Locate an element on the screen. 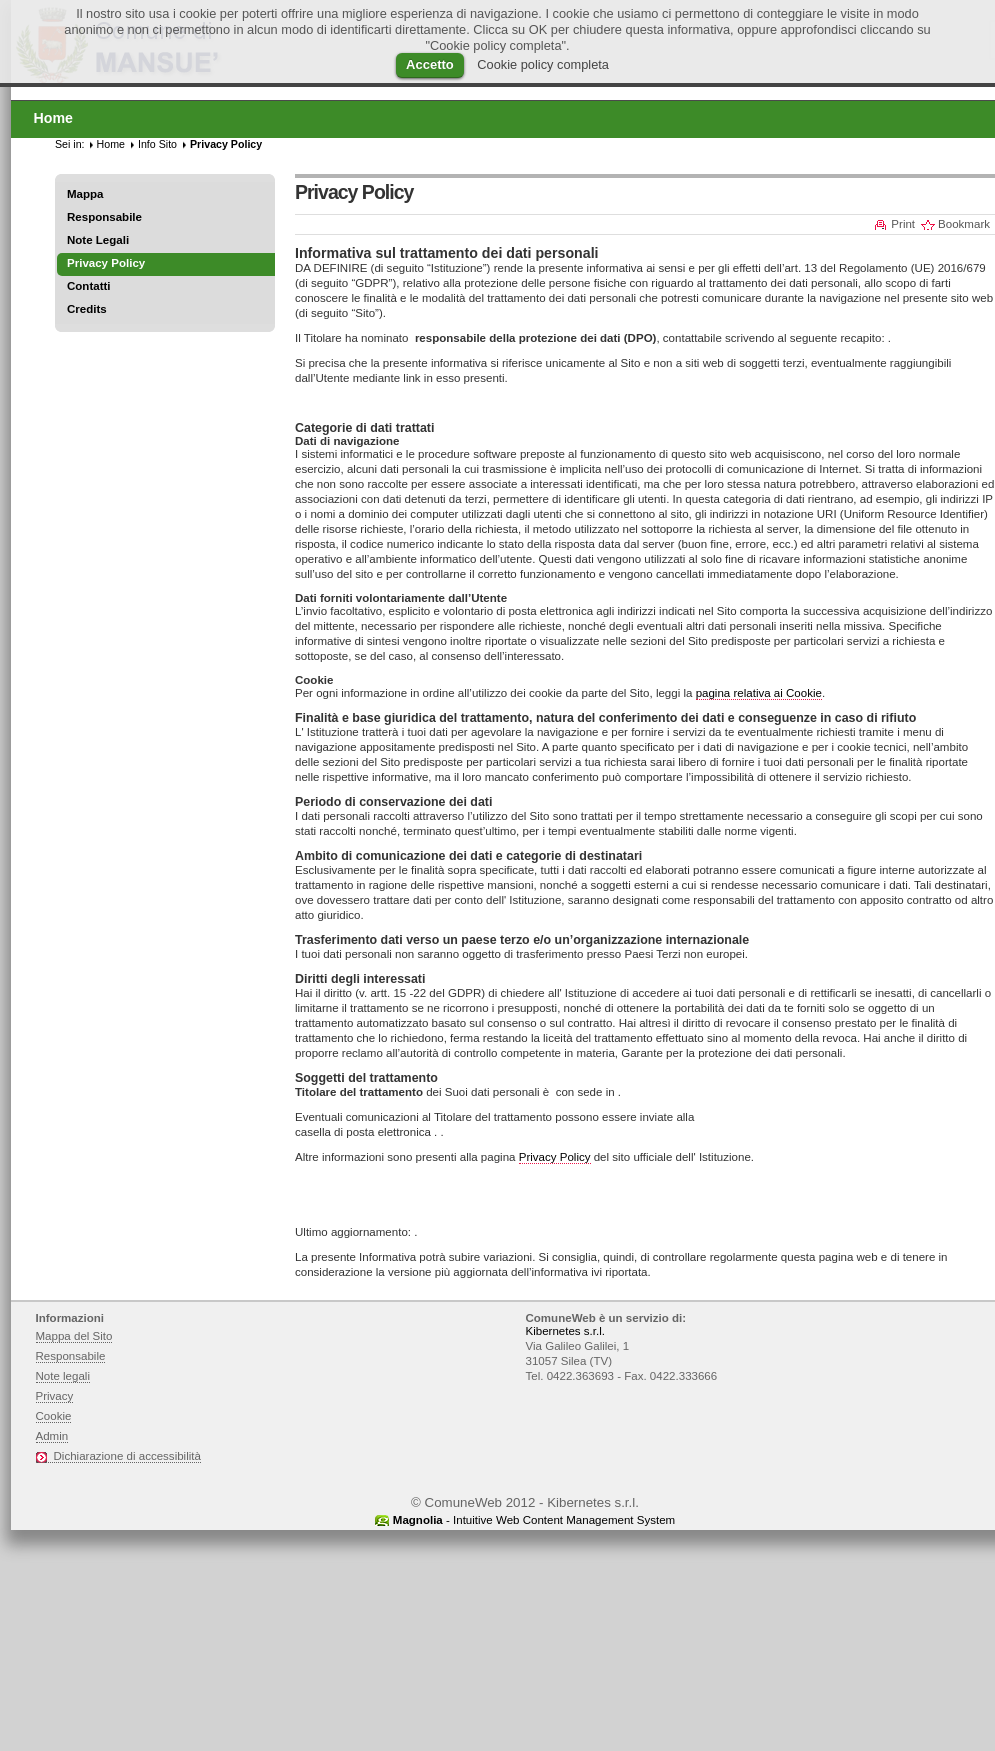 The height and width of the screenshot is (1751, 995). Note Legali is located at coordinates (98, 240).